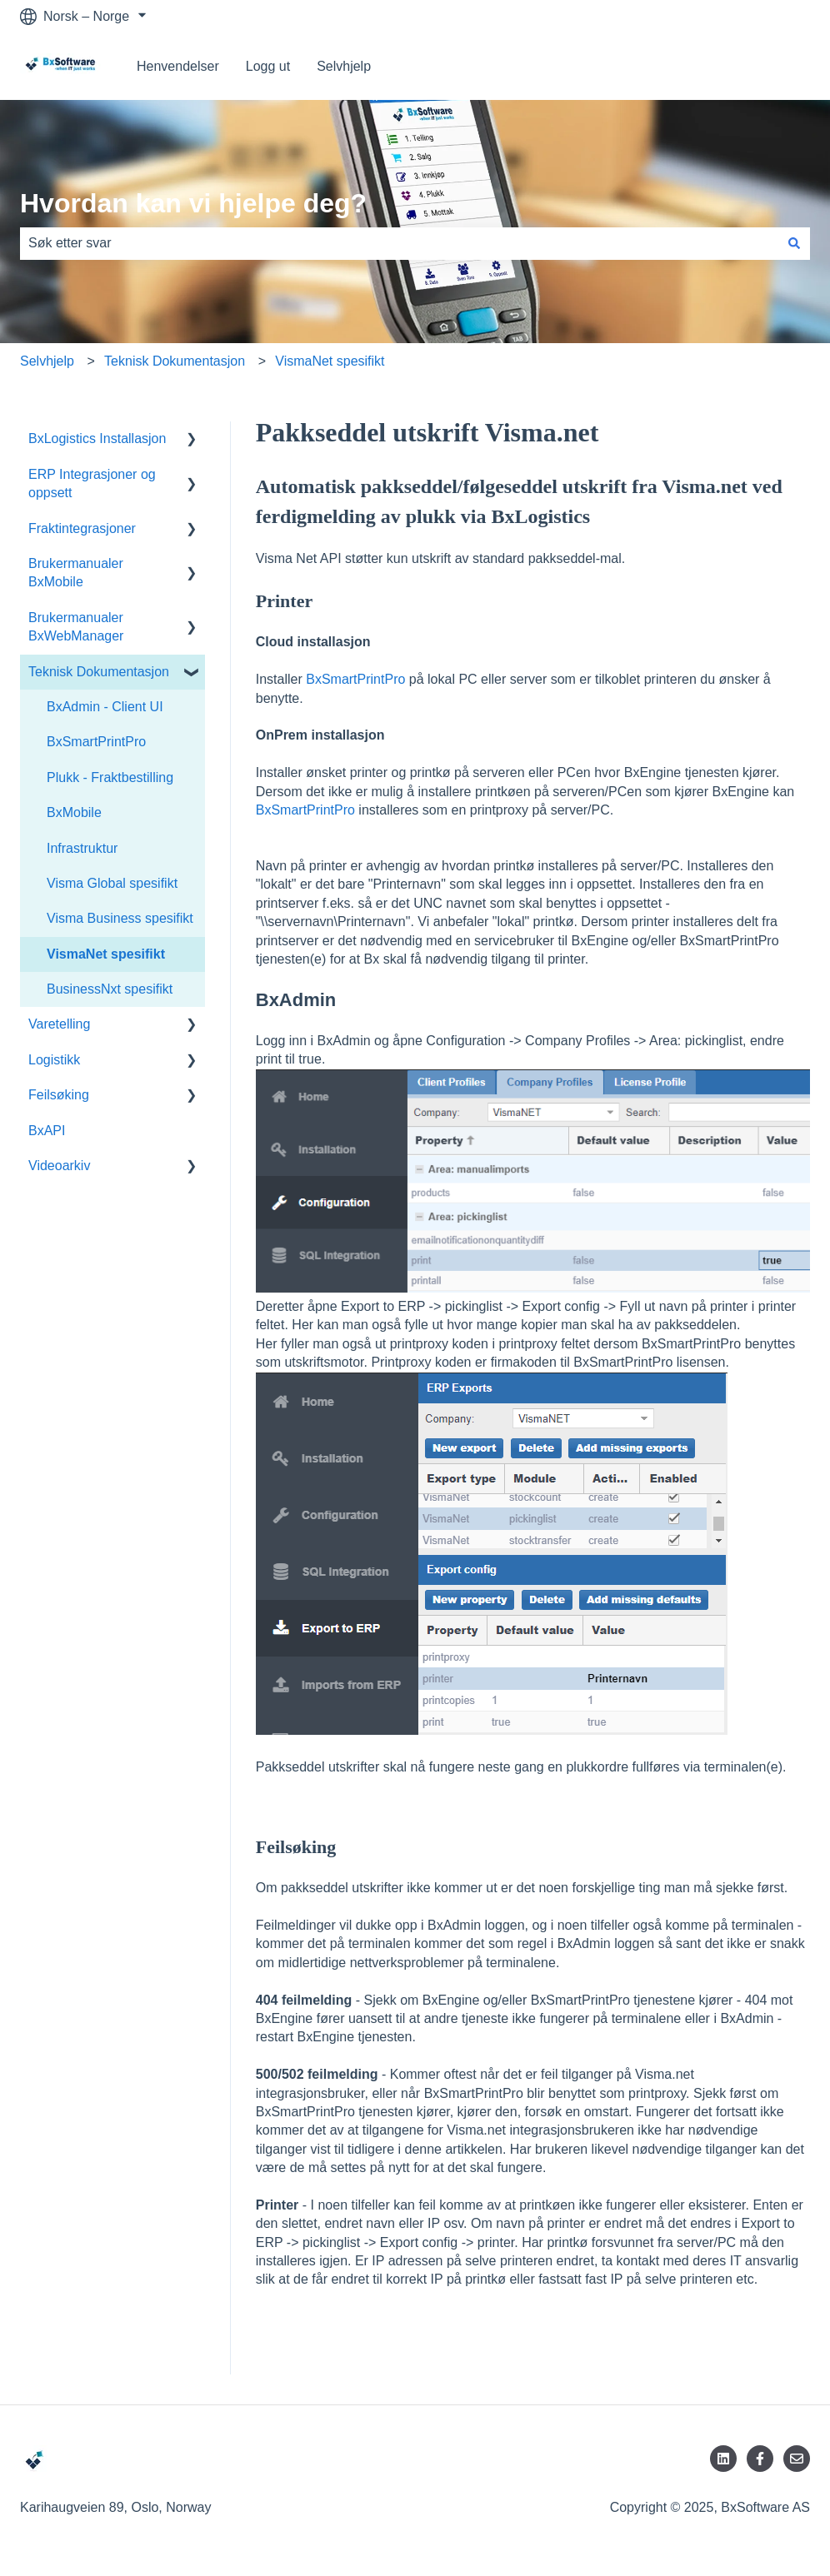  What do you see at coordinates (110, 777) in the screenshot?
I see `Plukk - Fraktbestilling [menuitem]` at bounding box center [110, 777].